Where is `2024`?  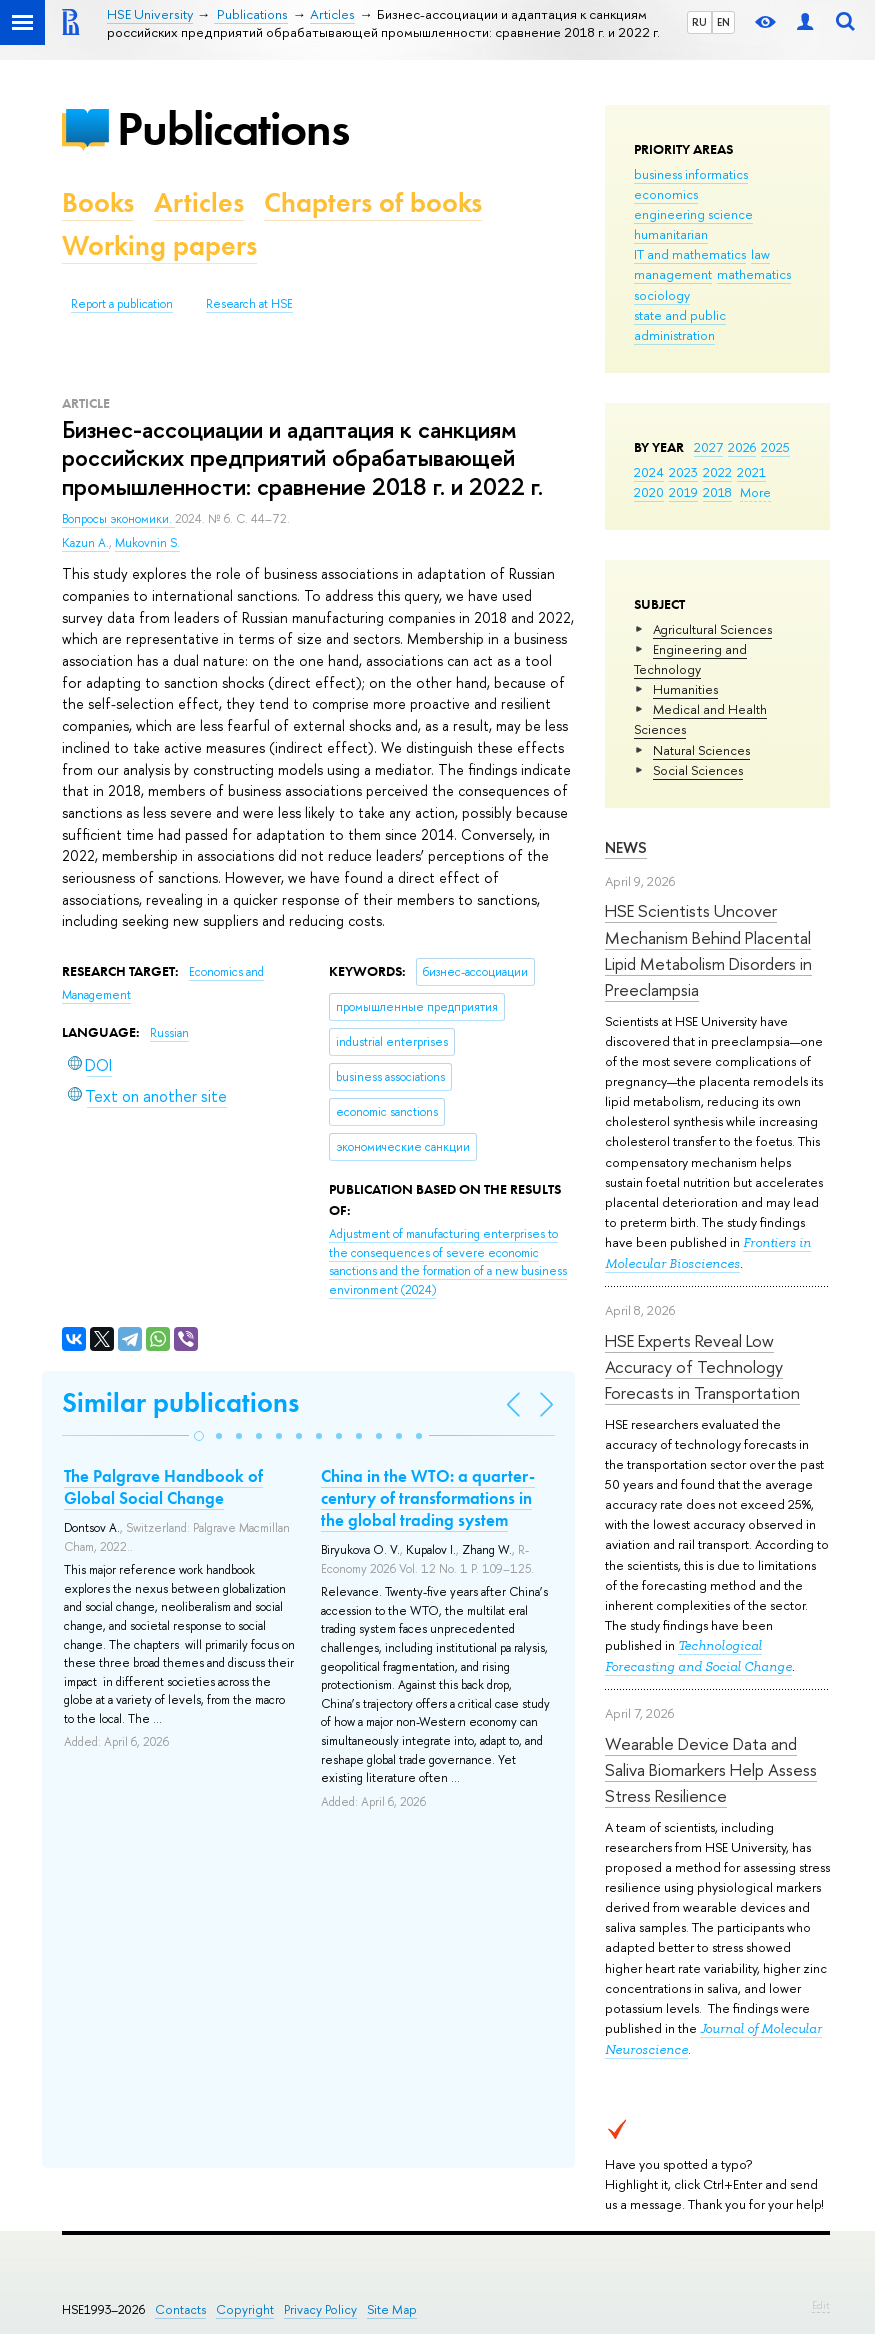
2024 is located at coordinates (649, 472).